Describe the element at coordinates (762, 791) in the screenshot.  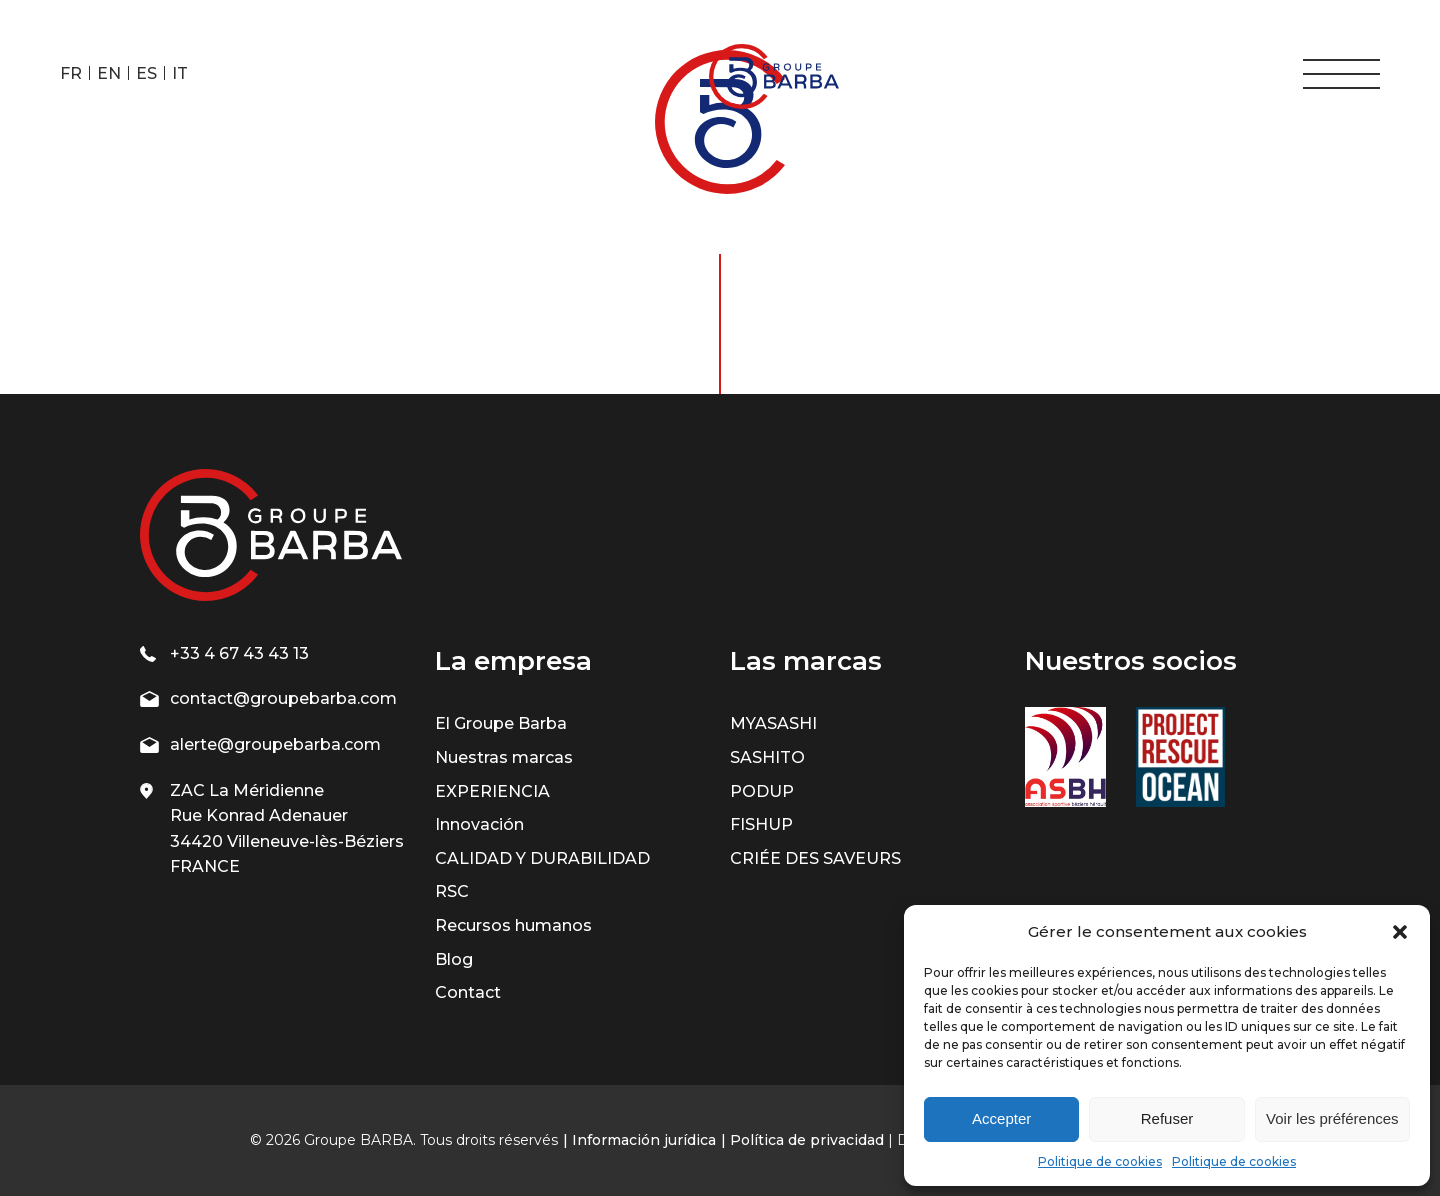
I see `PODUP` at that location.